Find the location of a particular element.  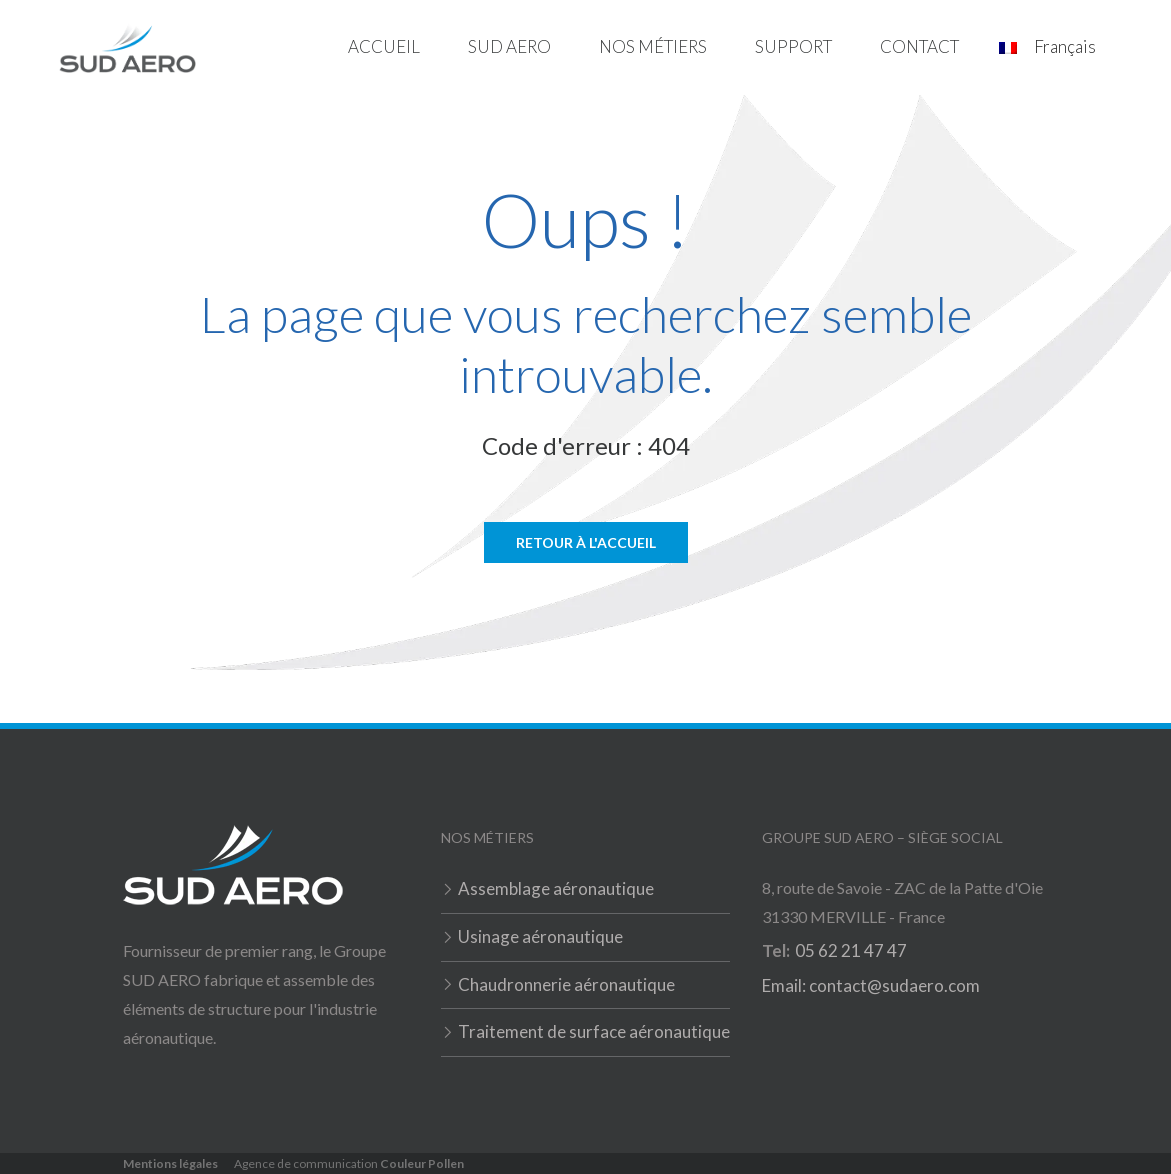

Traitement de surface aéronautique is located at coordinates (594, 1031).